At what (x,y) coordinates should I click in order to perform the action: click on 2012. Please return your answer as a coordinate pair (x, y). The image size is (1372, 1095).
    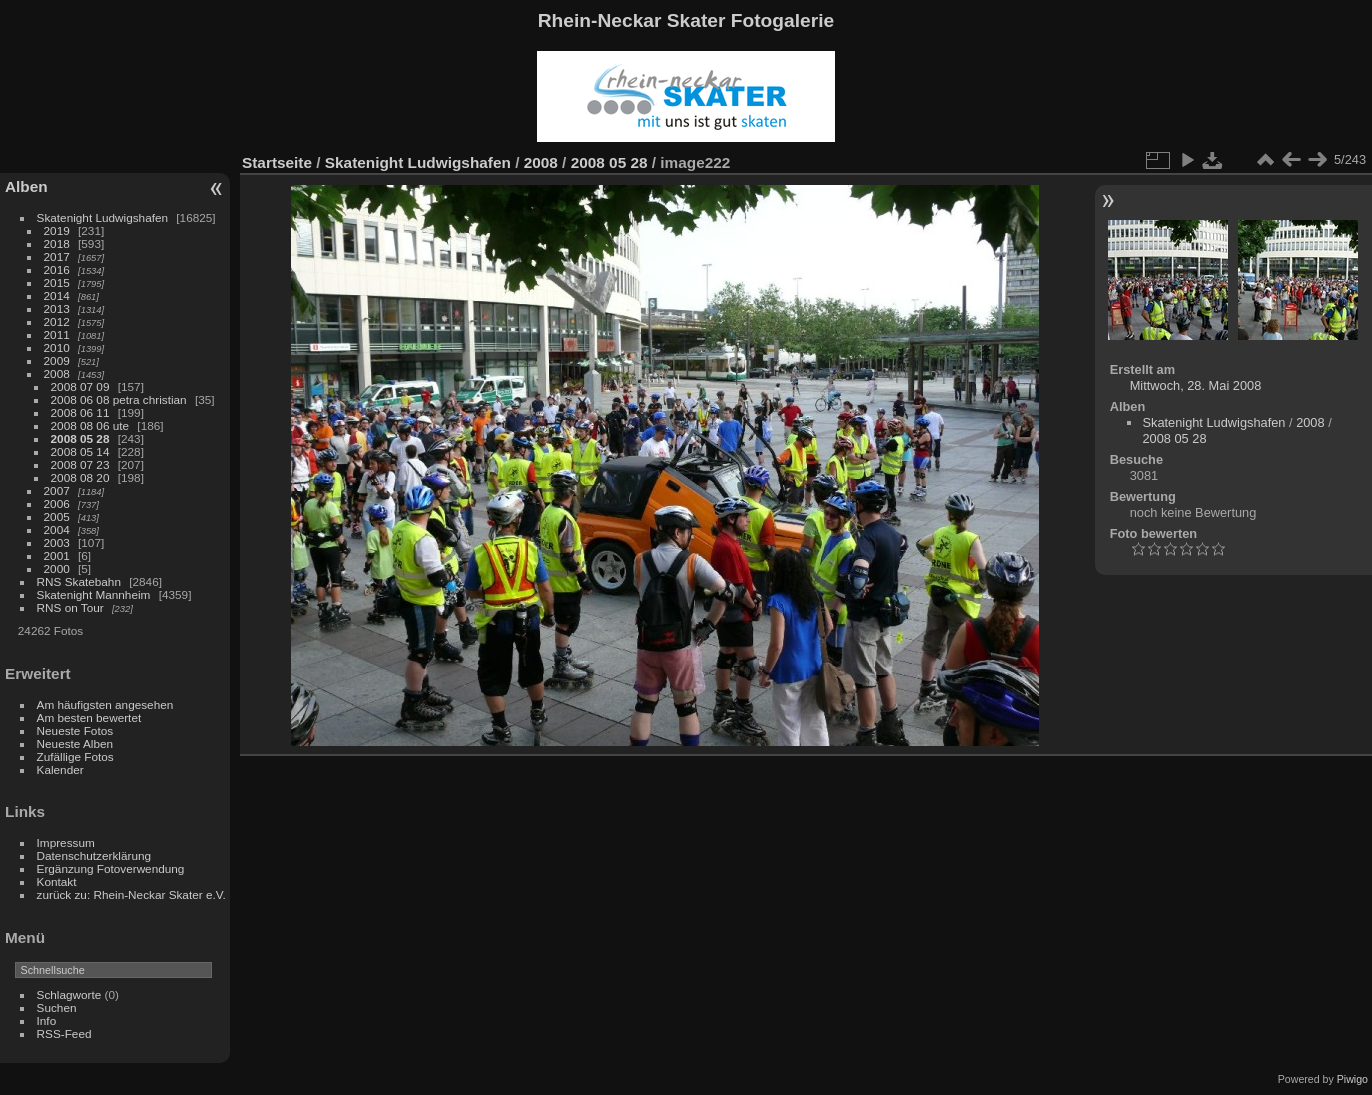
    Looking at the image, I should click on (57, 321).